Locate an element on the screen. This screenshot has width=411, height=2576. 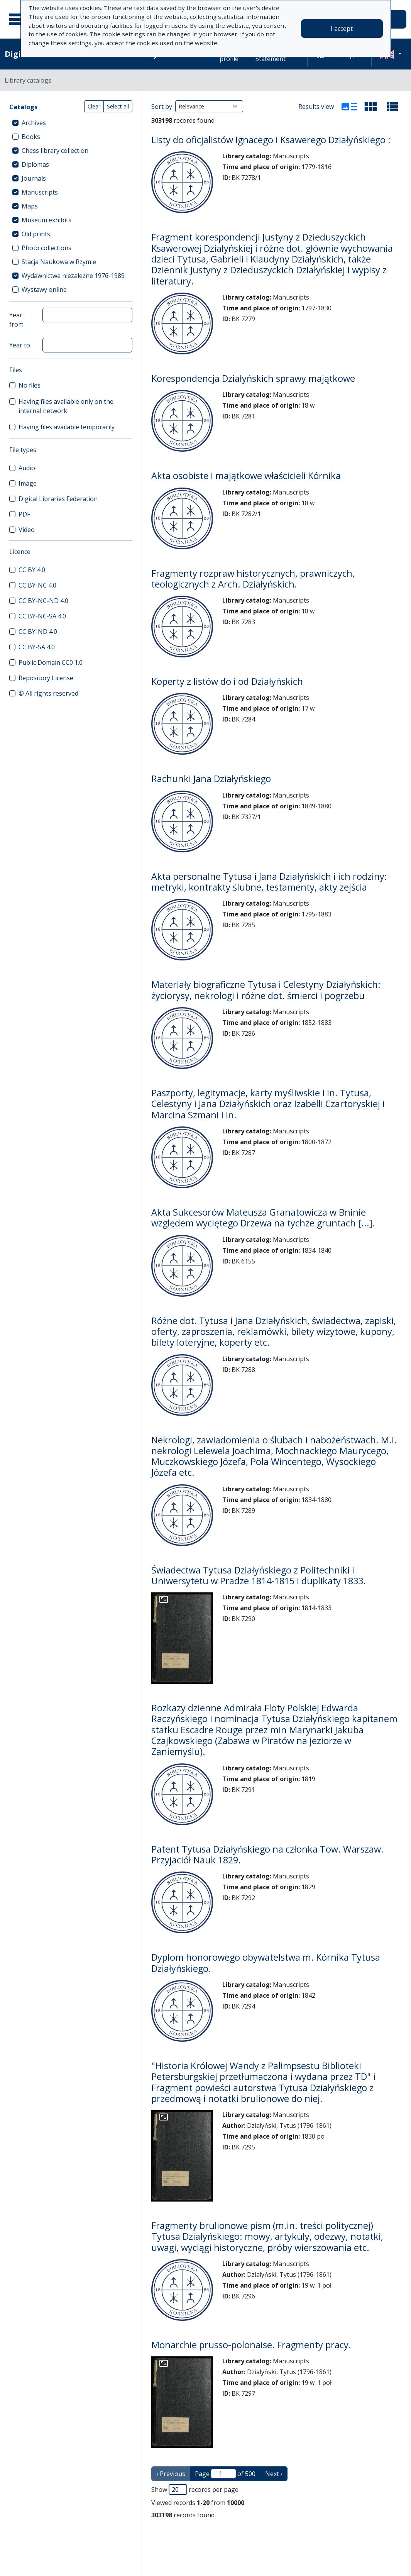
Museum exhibits is located at coordinates (46, 220).